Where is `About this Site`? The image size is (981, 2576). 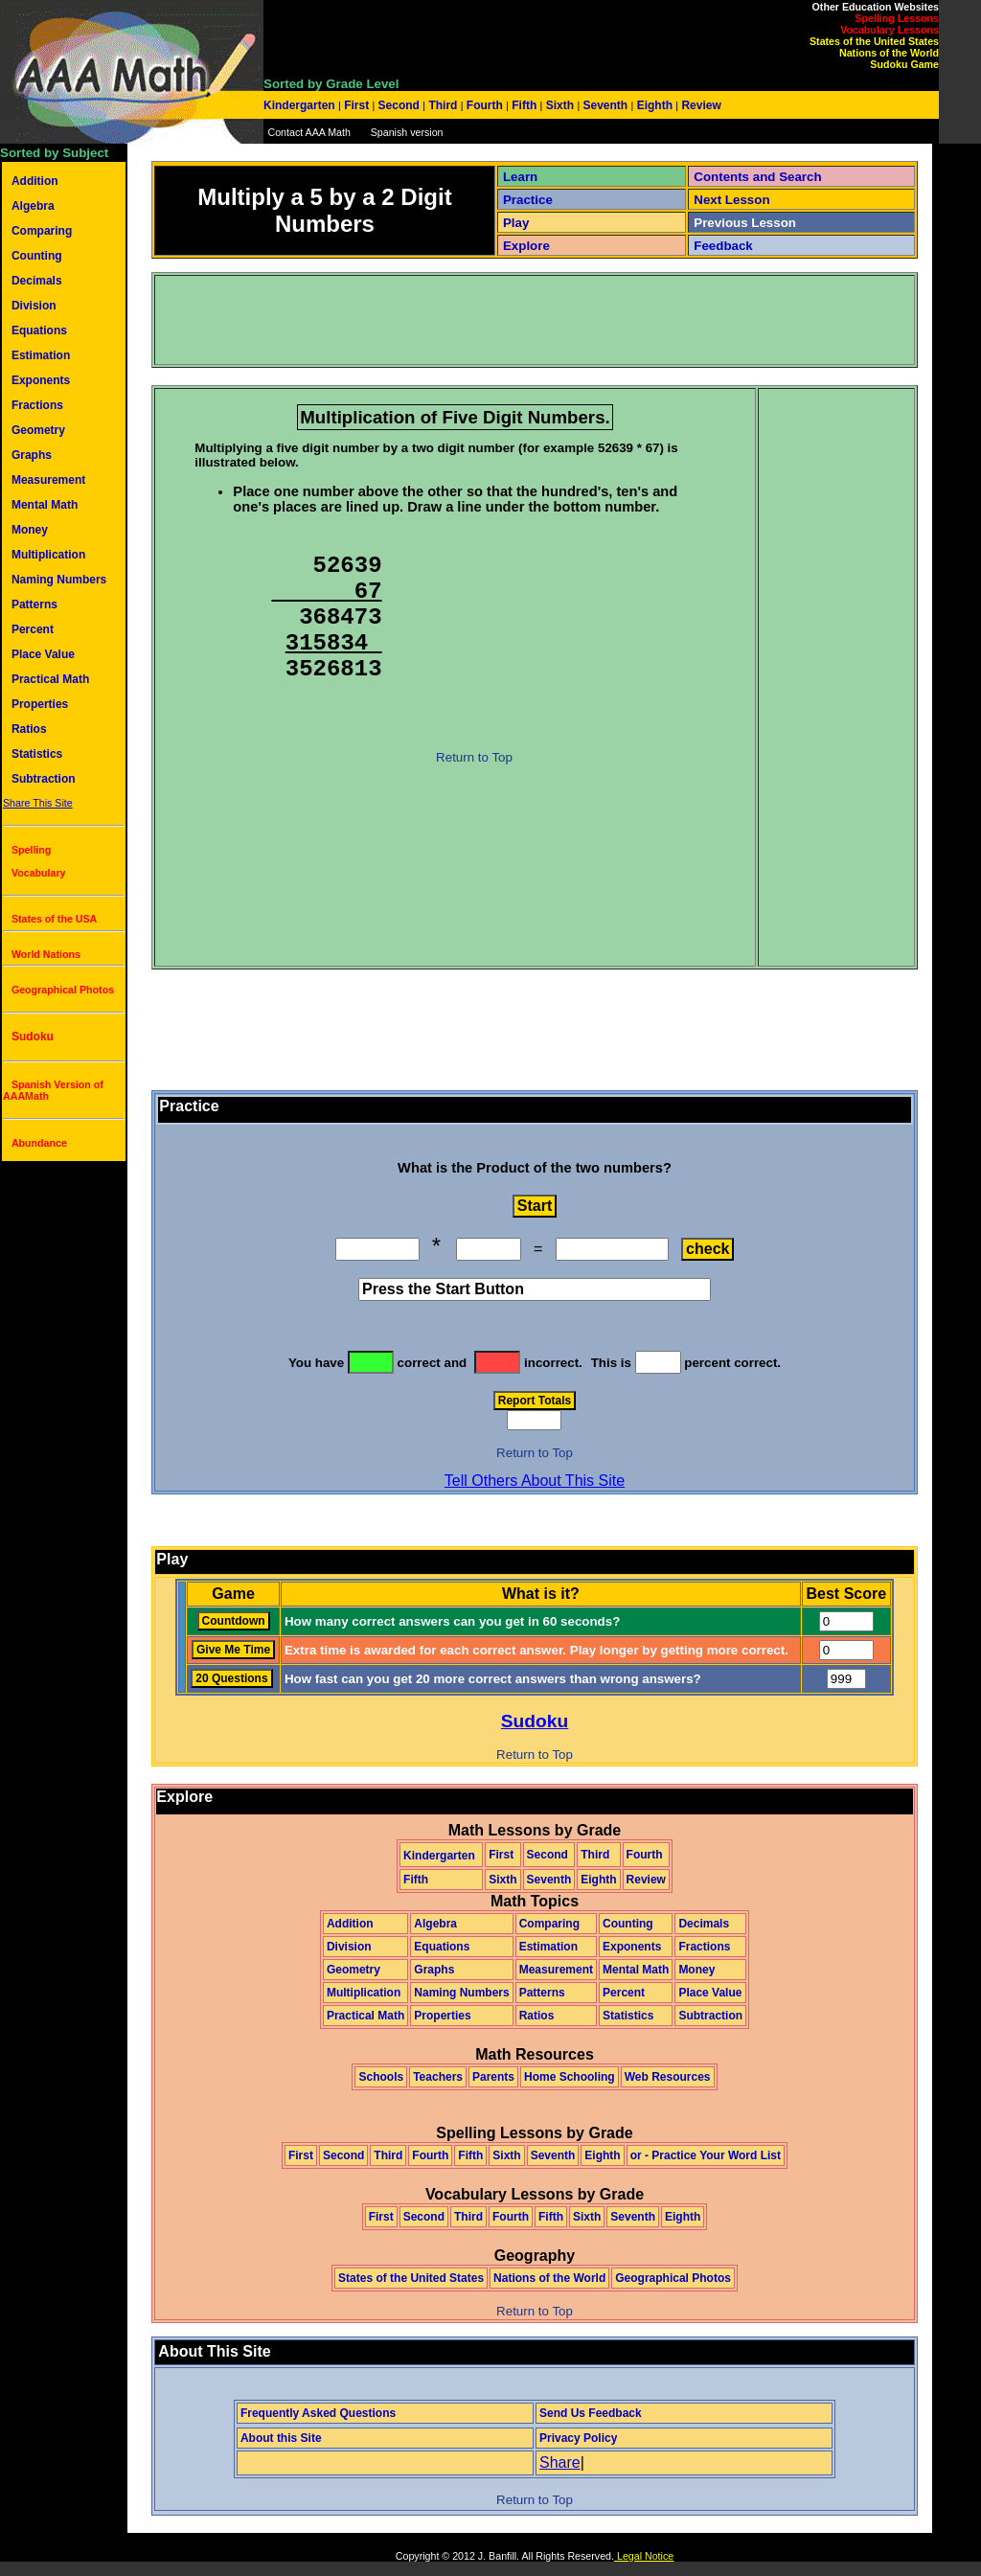 About this Site is located at coordinates (281, 2438).